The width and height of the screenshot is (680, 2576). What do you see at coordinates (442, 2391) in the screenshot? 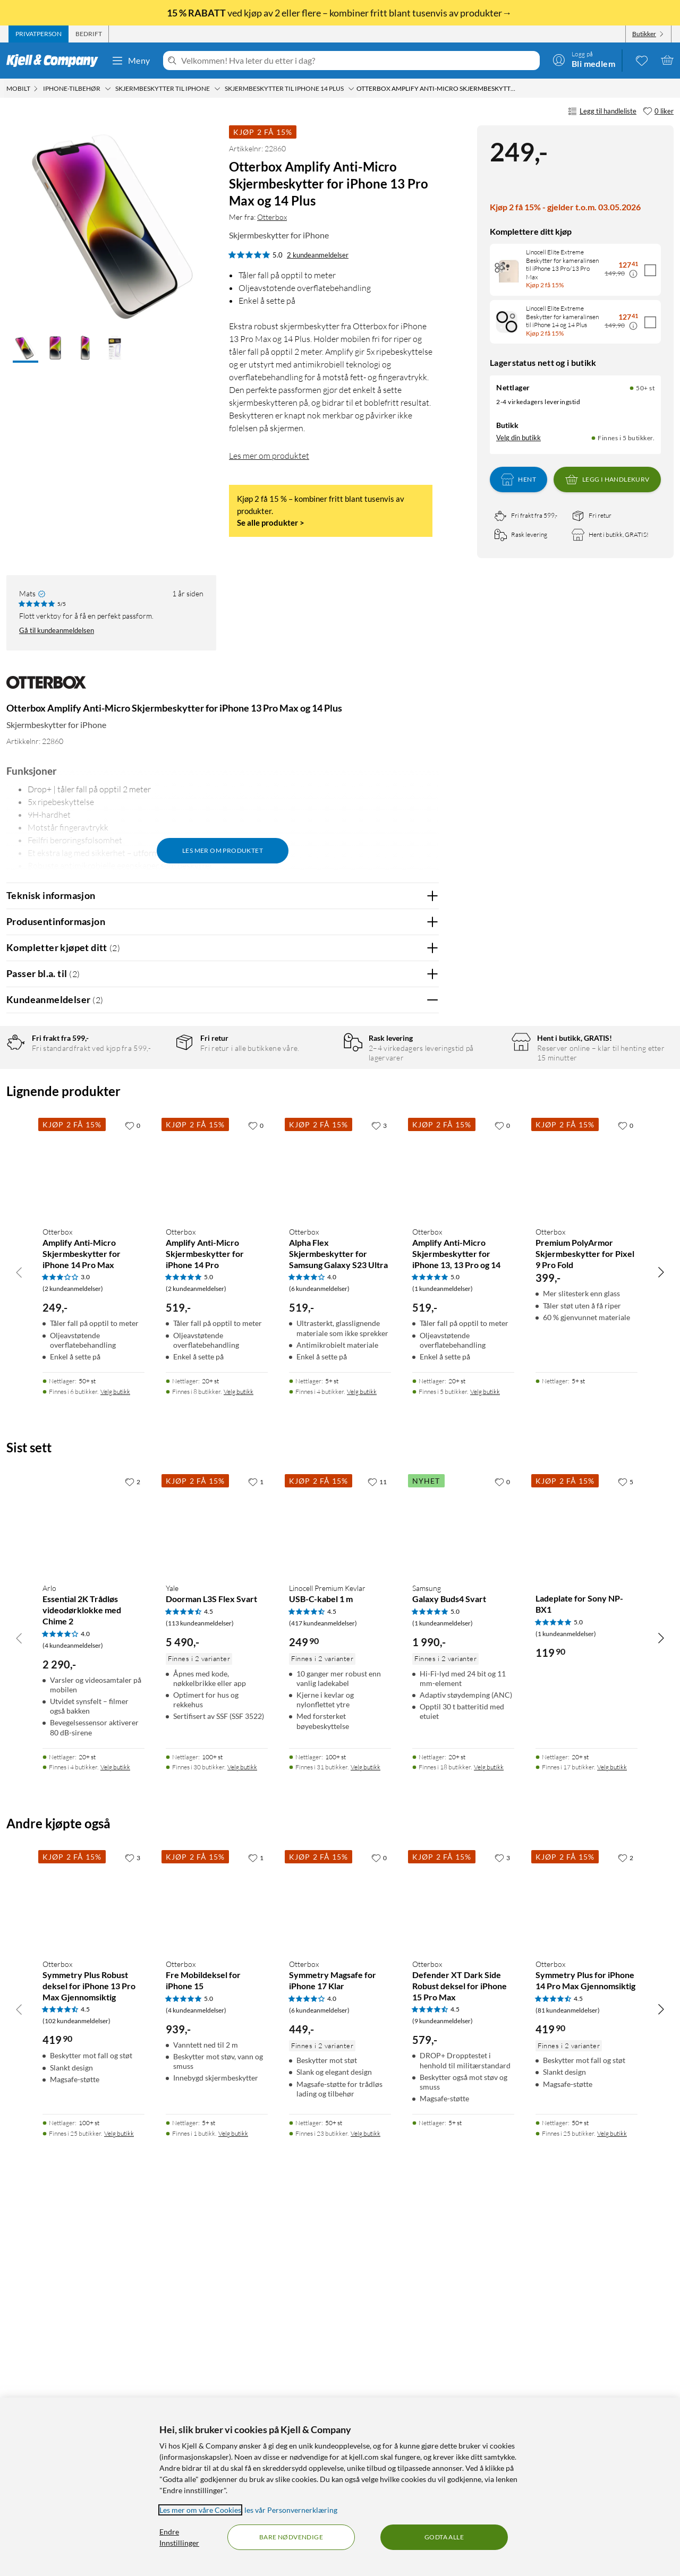
I see `(9 kundeanmeldelser) [4.5 av 5 stjerner. Les 9 kundeanmeldelser]` at bounding box center [442, 2391].